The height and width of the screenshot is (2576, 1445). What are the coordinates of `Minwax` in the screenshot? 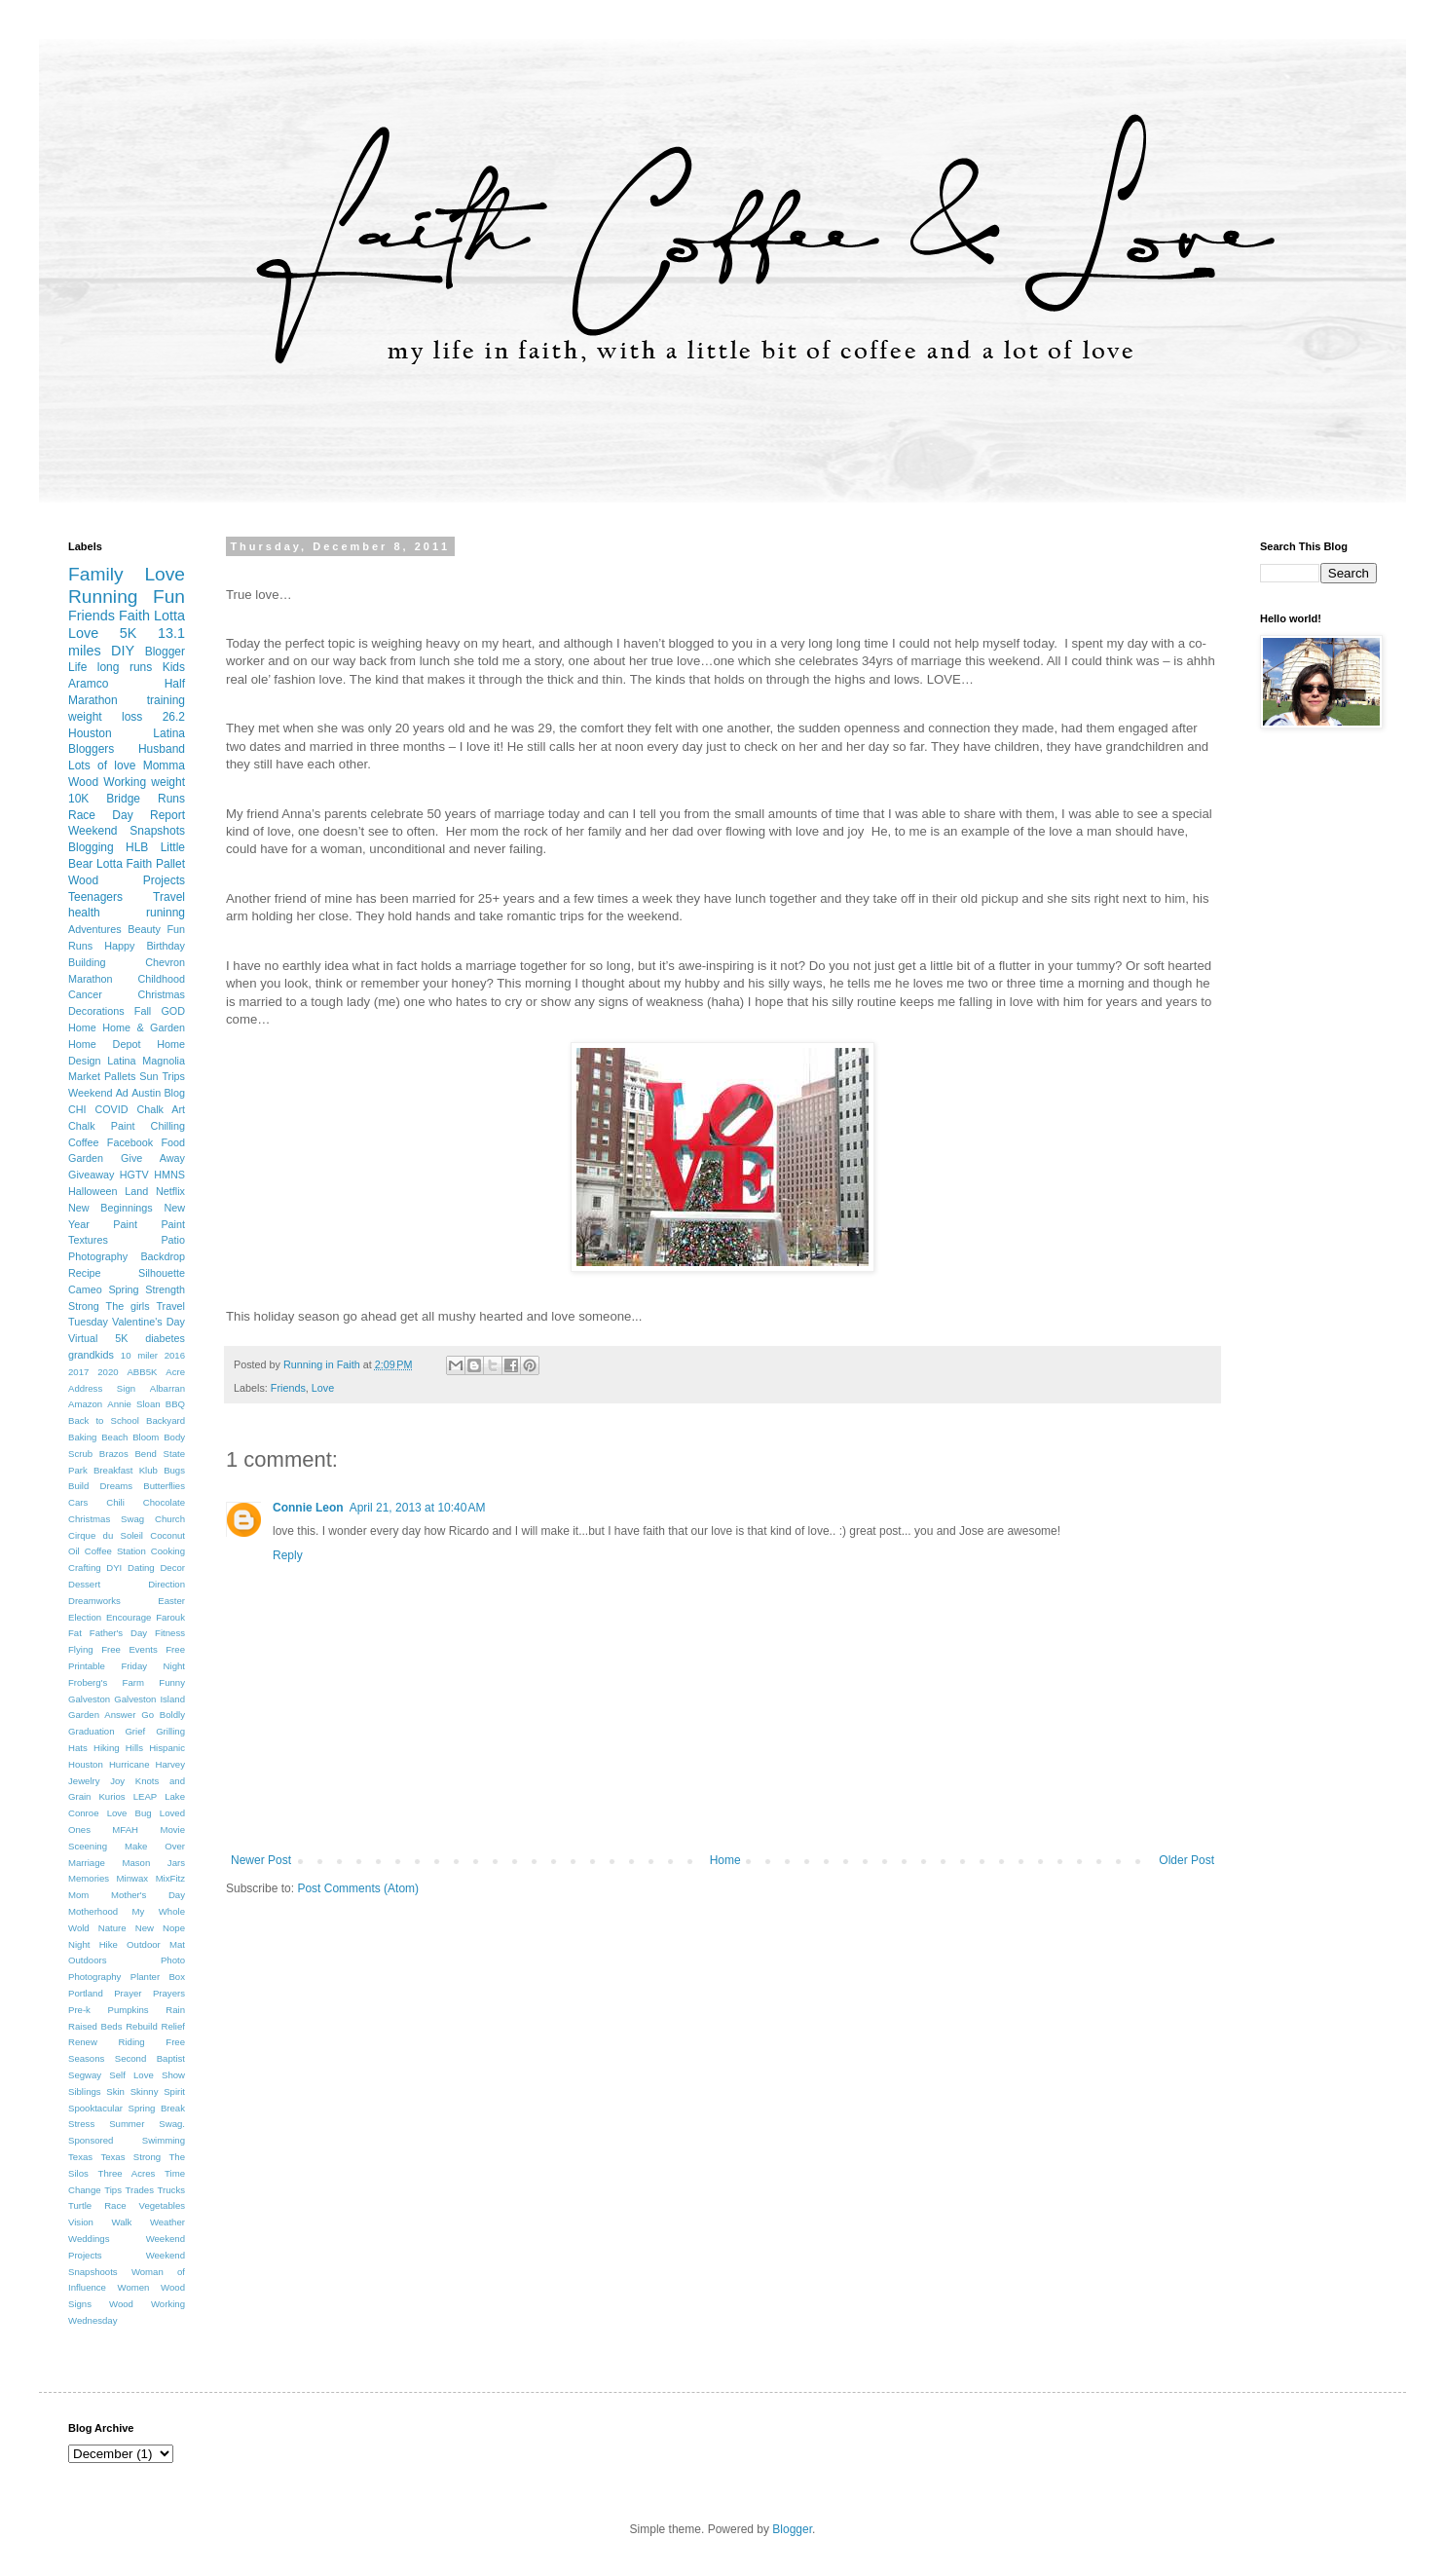 It's located at (133, 1878).